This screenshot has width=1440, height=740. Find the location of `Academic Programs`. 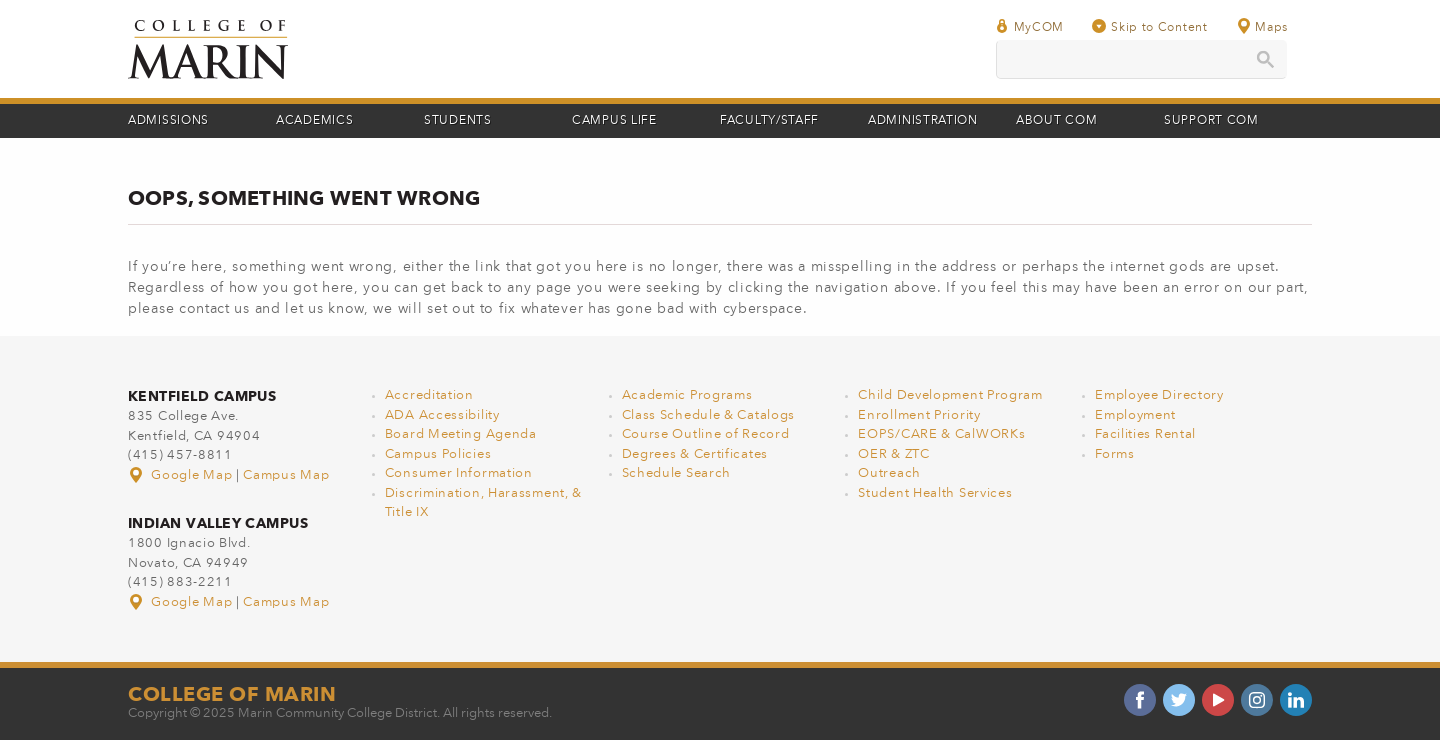

Academic Programs is located at coordinates (687, 395).